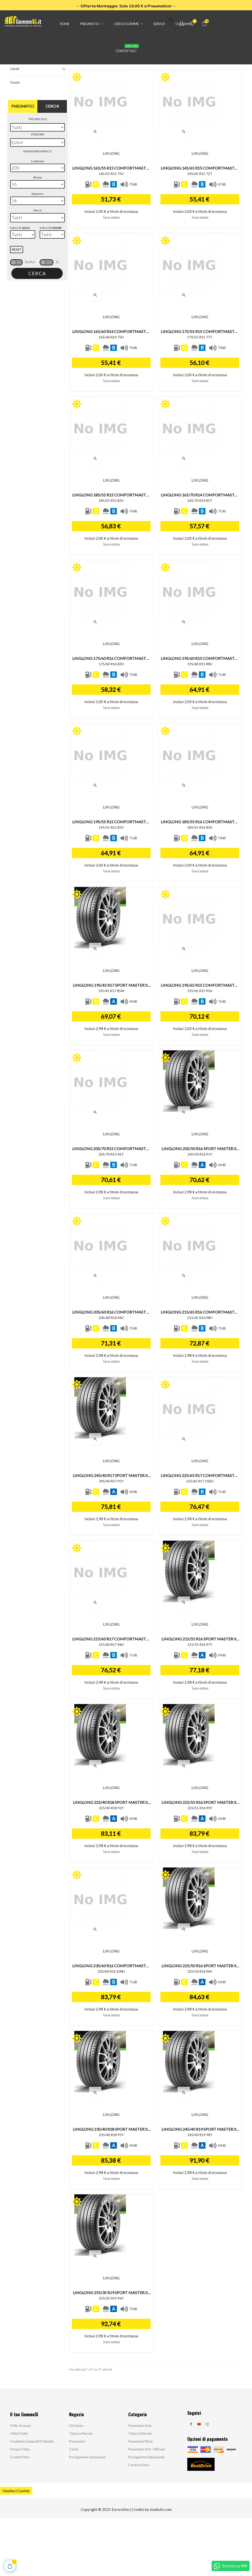  What do you see at coordinates (199, 2024) in the screenshot?
I see `LINGLONG 225/50 R16 SPORT MASTER XL 96Y C A A 69dB` at bounding box center [199, 2024].